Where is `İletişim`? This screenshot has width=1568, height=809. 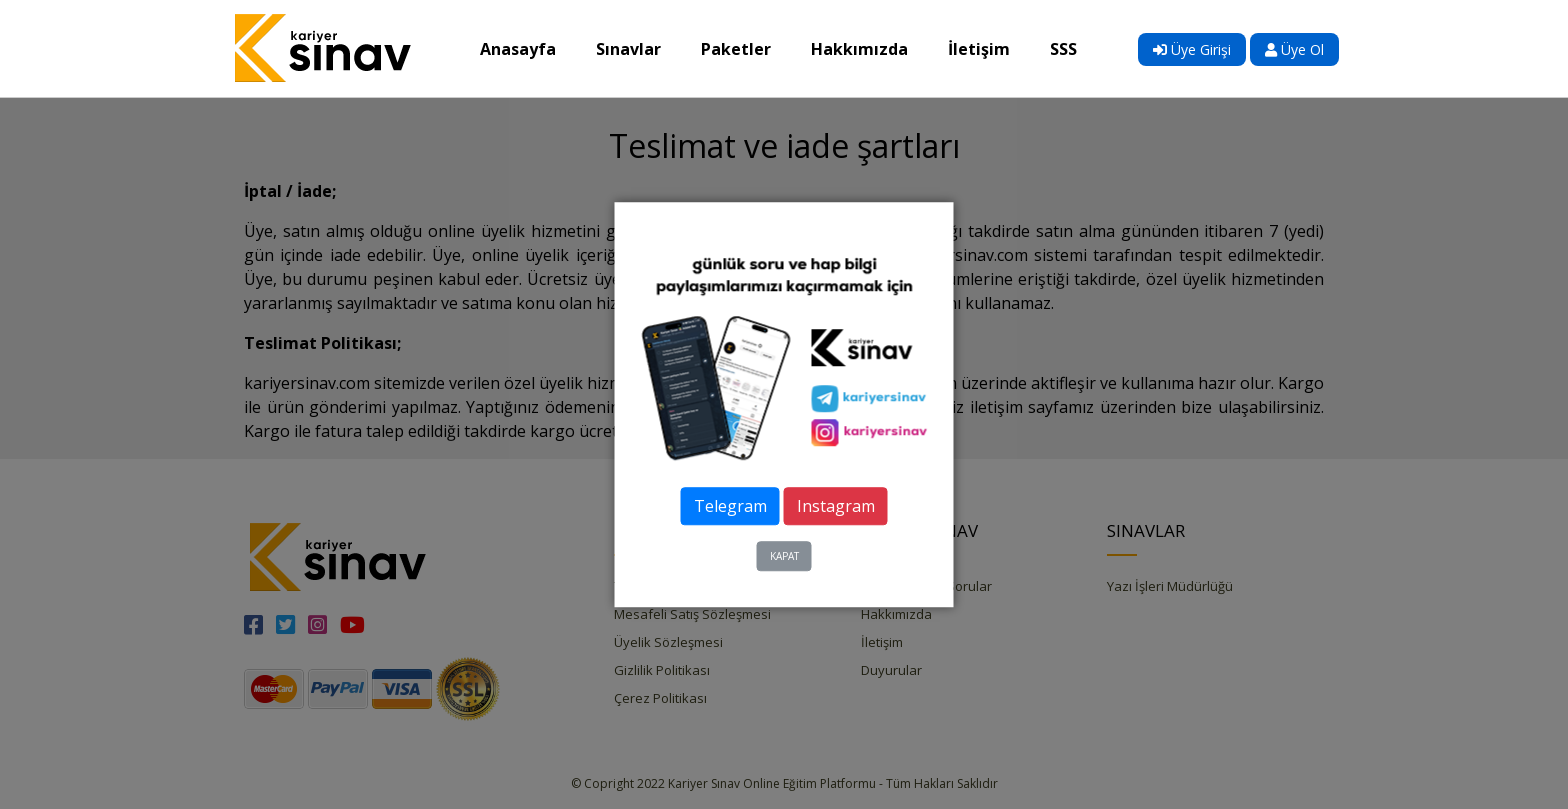 İletişim is located at coordinates (989, 48).